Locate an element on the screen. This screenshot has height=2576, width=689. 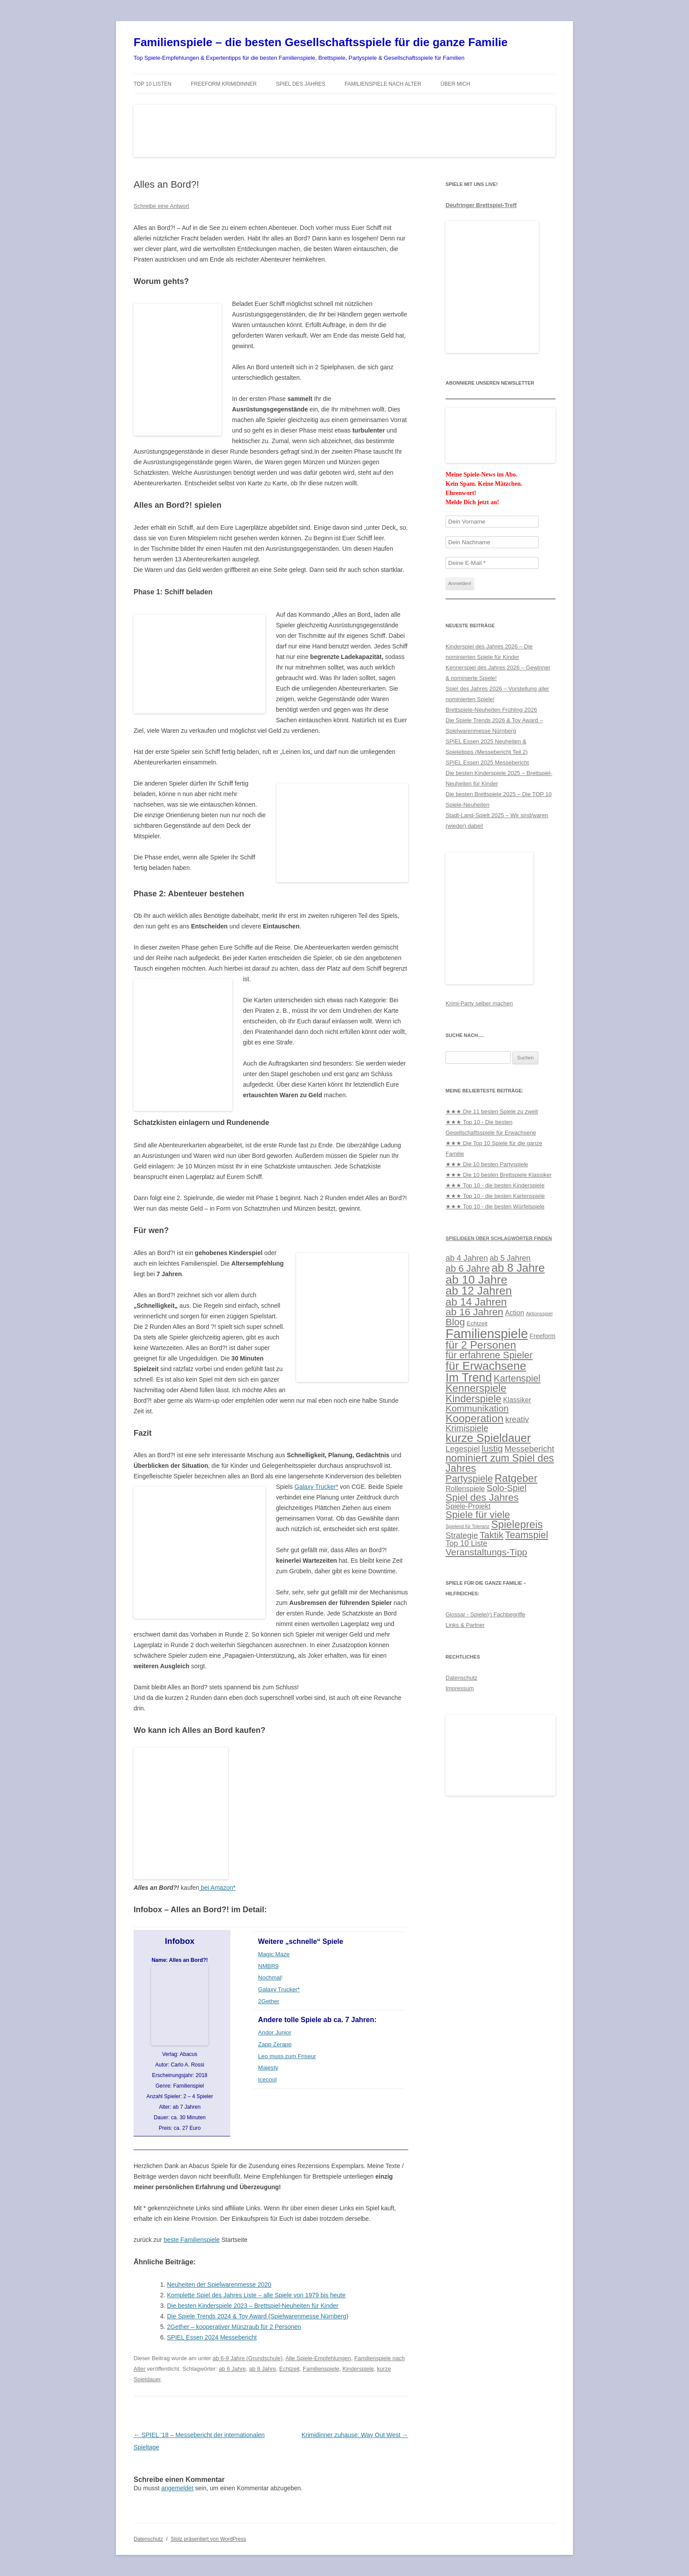
angemeldet is located at coordinates (177, 2488).